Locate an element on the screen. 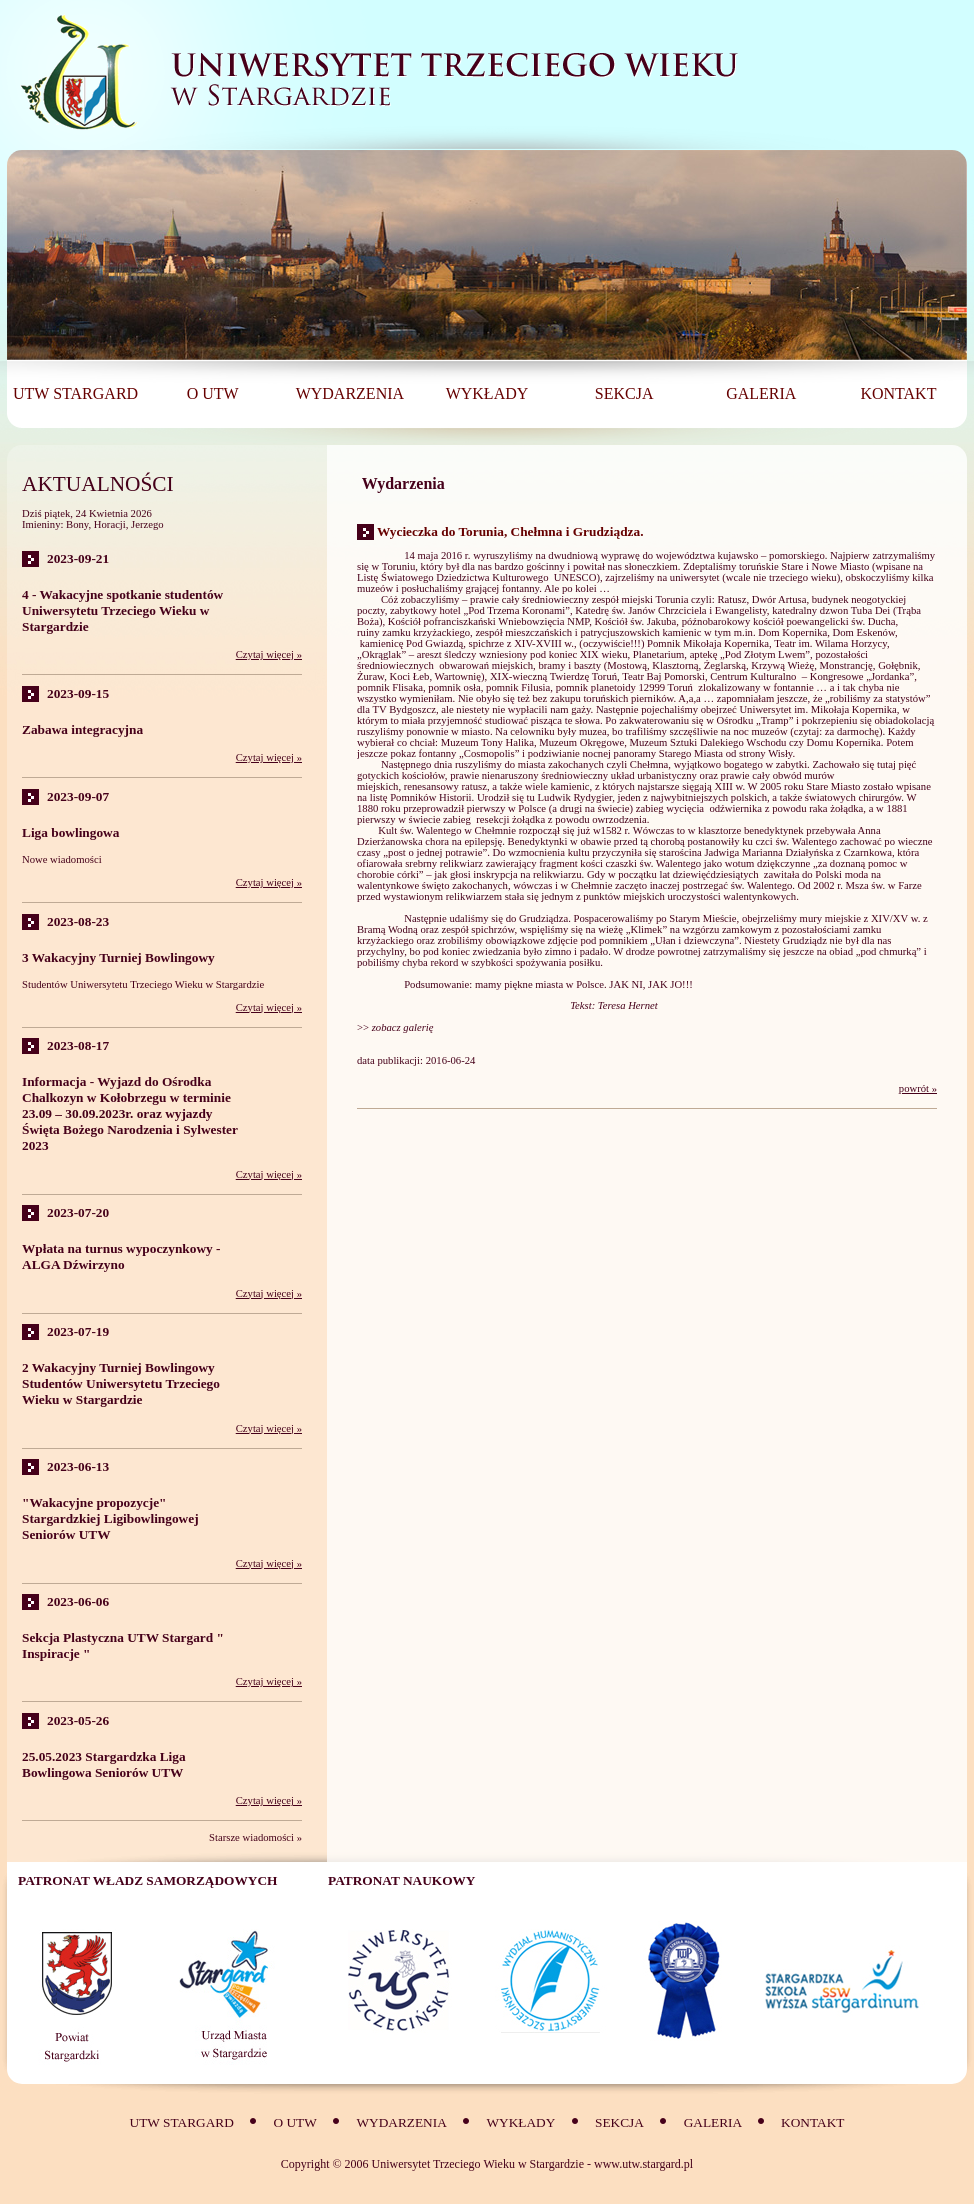  Wykłady is located at coordinates (521, 2122).